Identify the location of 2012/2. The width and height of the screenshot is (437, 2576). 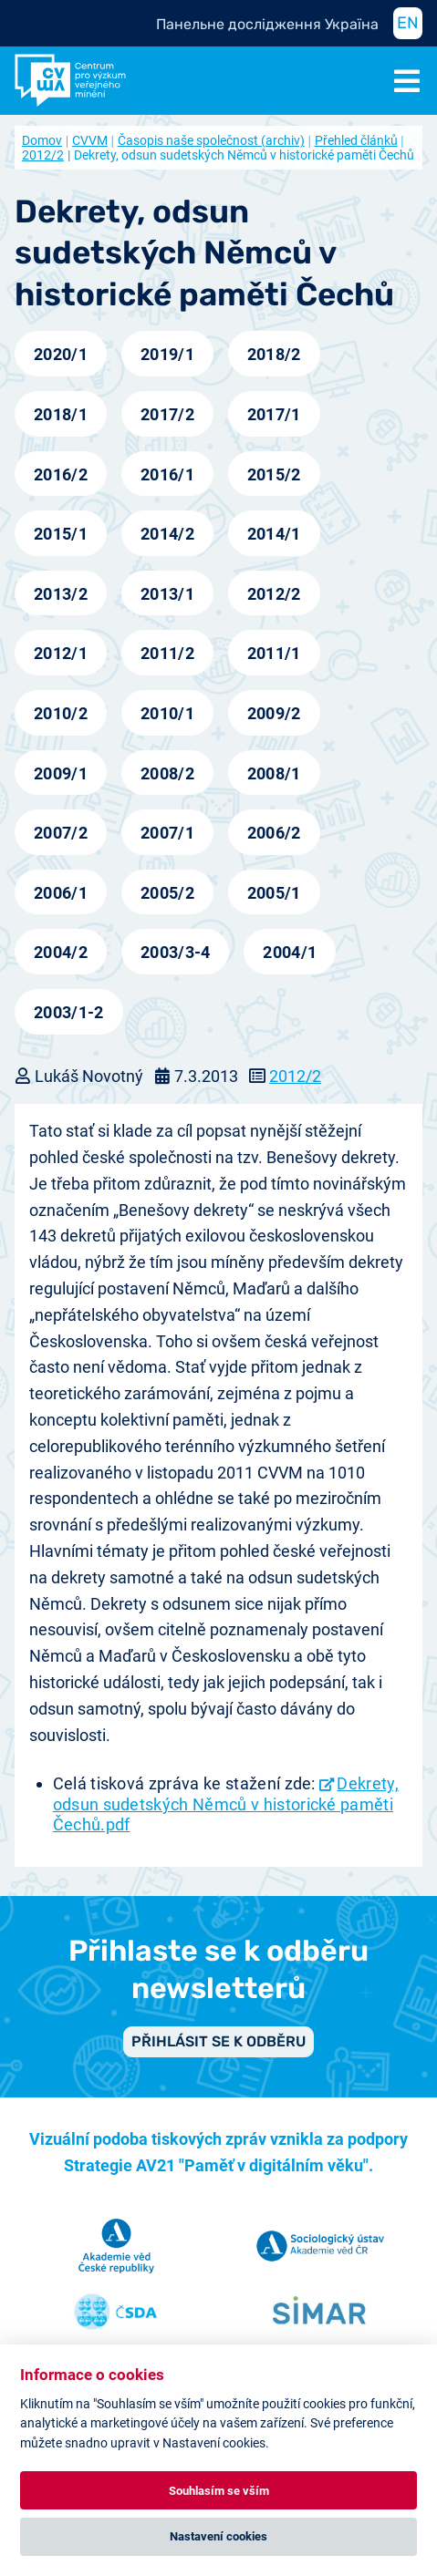
(274, 593).